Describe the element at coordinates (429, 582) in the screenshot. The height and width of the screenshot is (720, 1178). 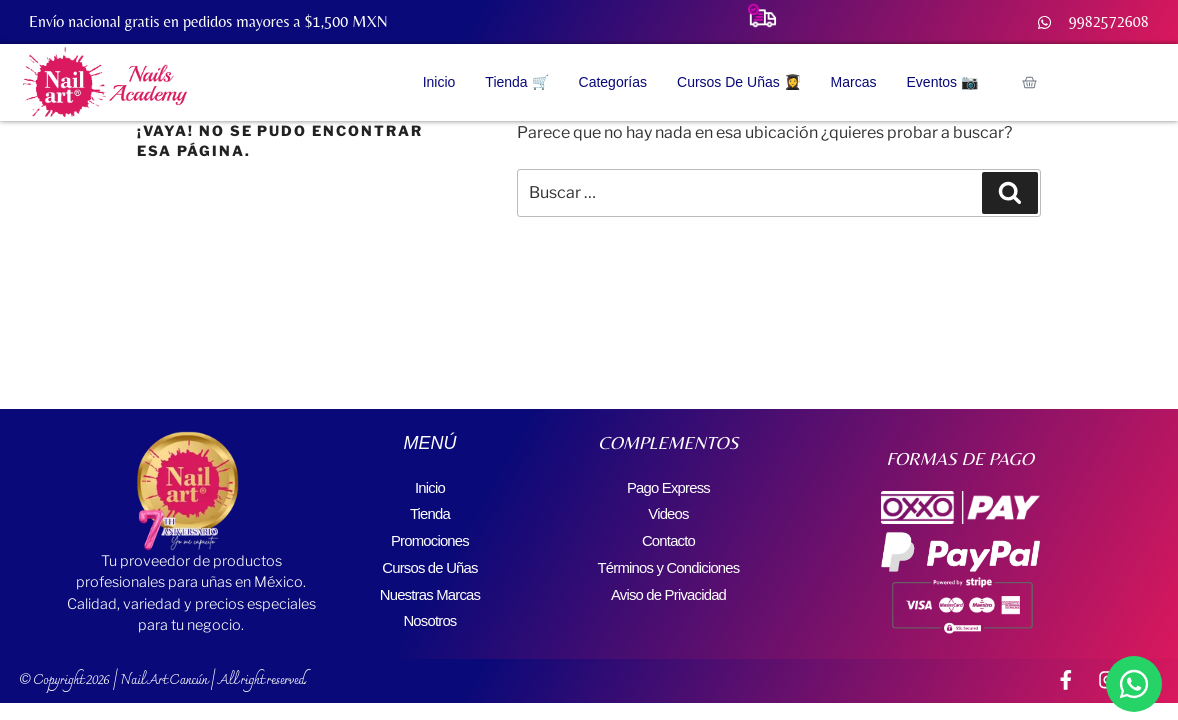
I see `Nuestras Marcas` at that location.